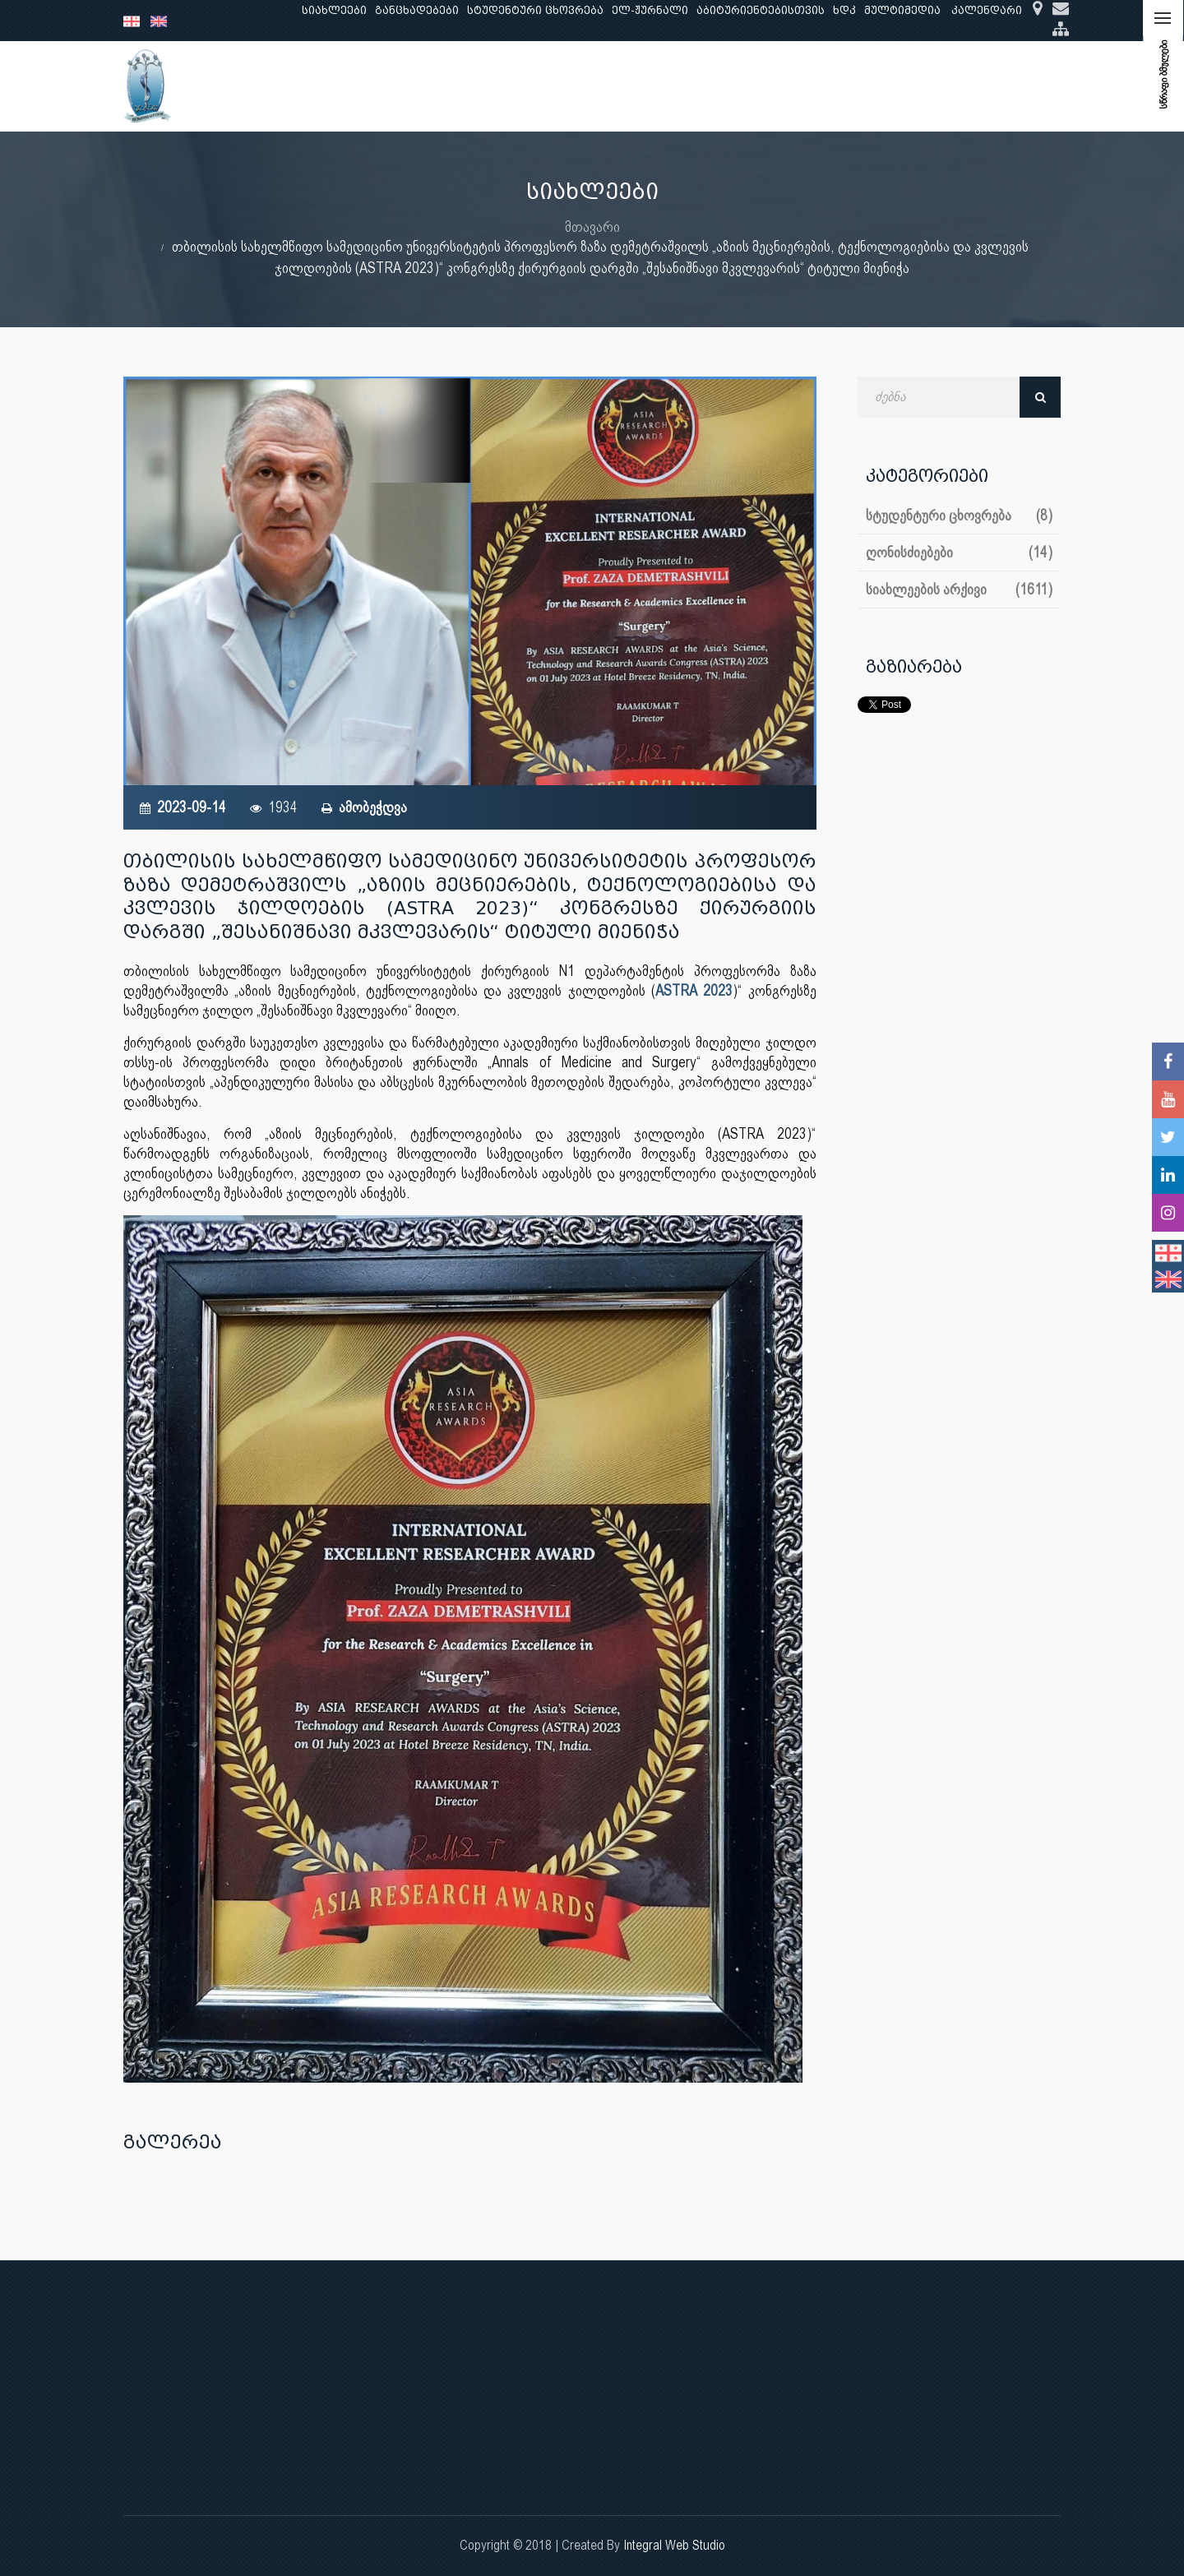  I want to click on სტუდენტური ცხოვრება, so click(535, 10).